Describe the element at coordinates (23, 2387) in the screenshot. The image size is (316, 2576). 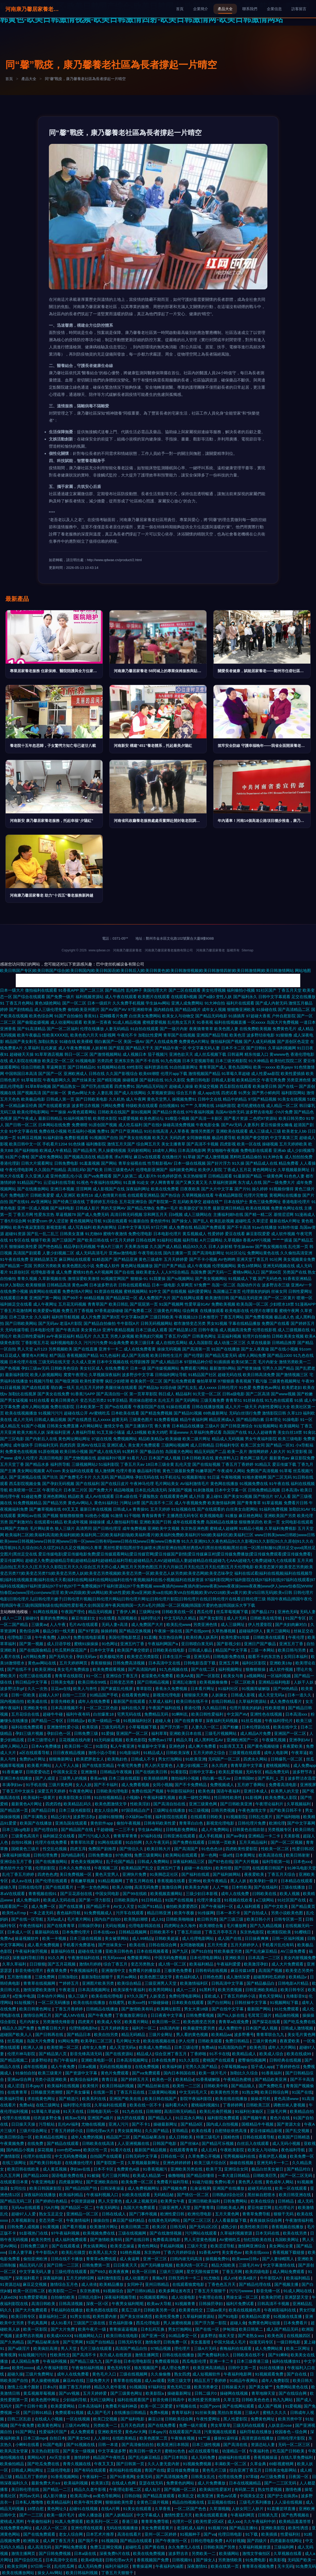
I see `激情上位来个颜射` at that location.